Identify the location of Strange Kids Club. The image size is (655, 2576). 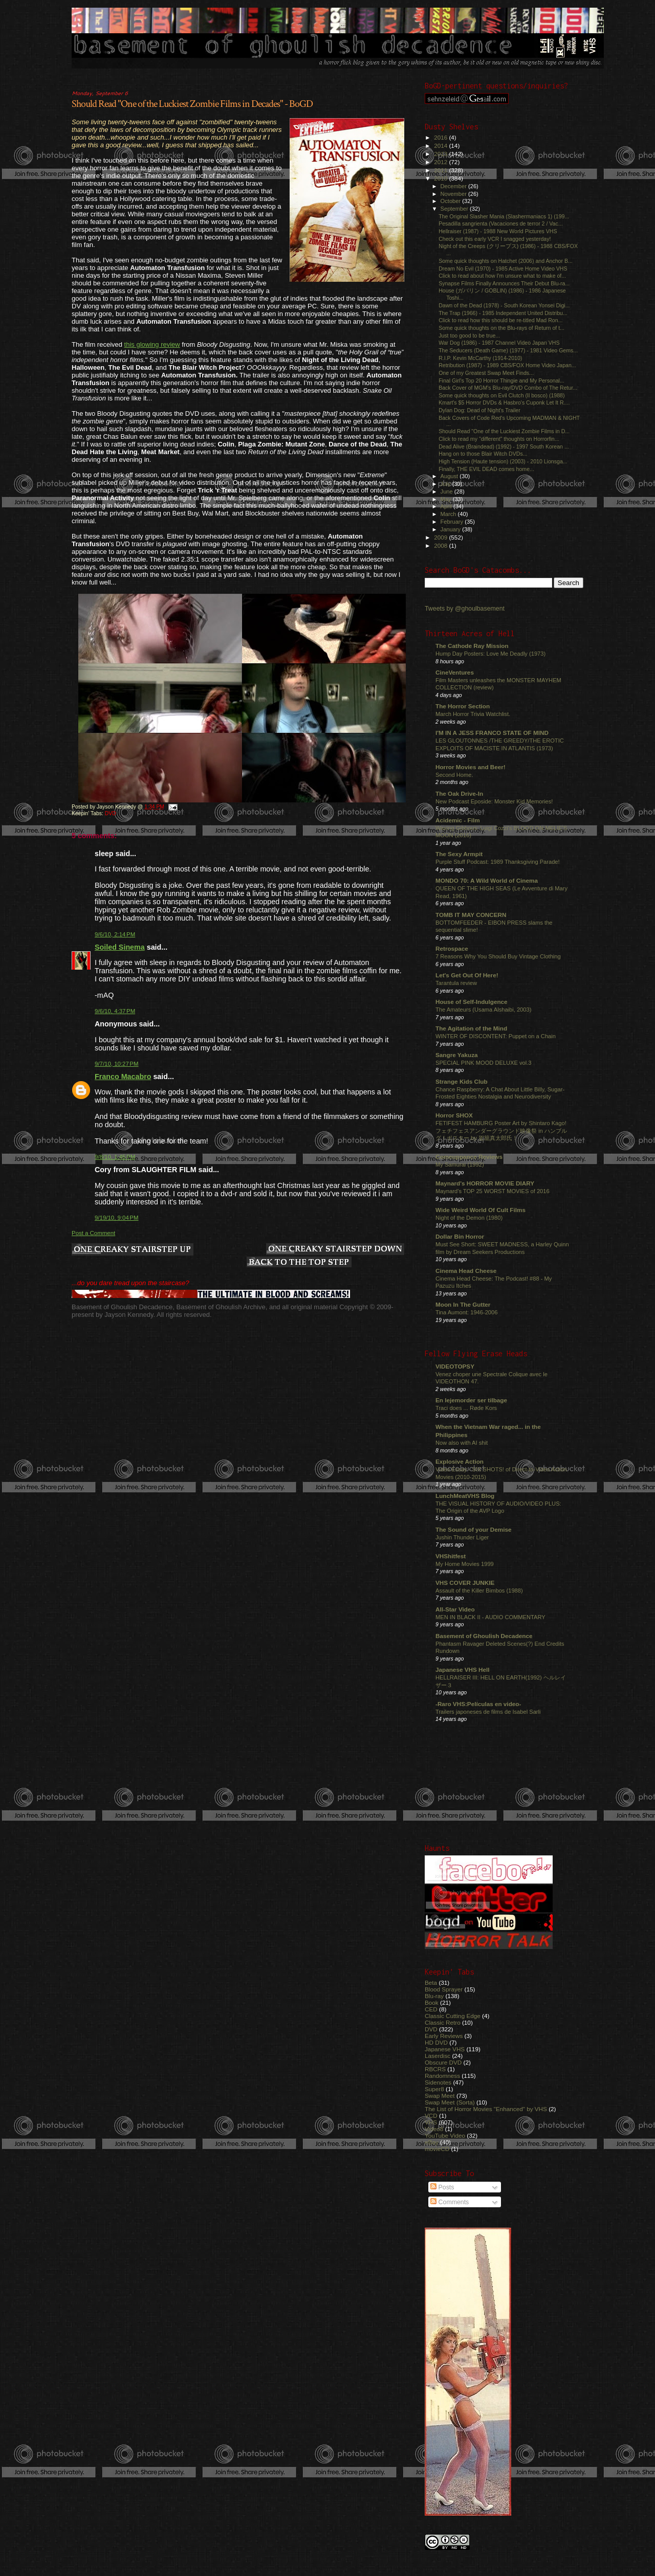
(461, 1081).